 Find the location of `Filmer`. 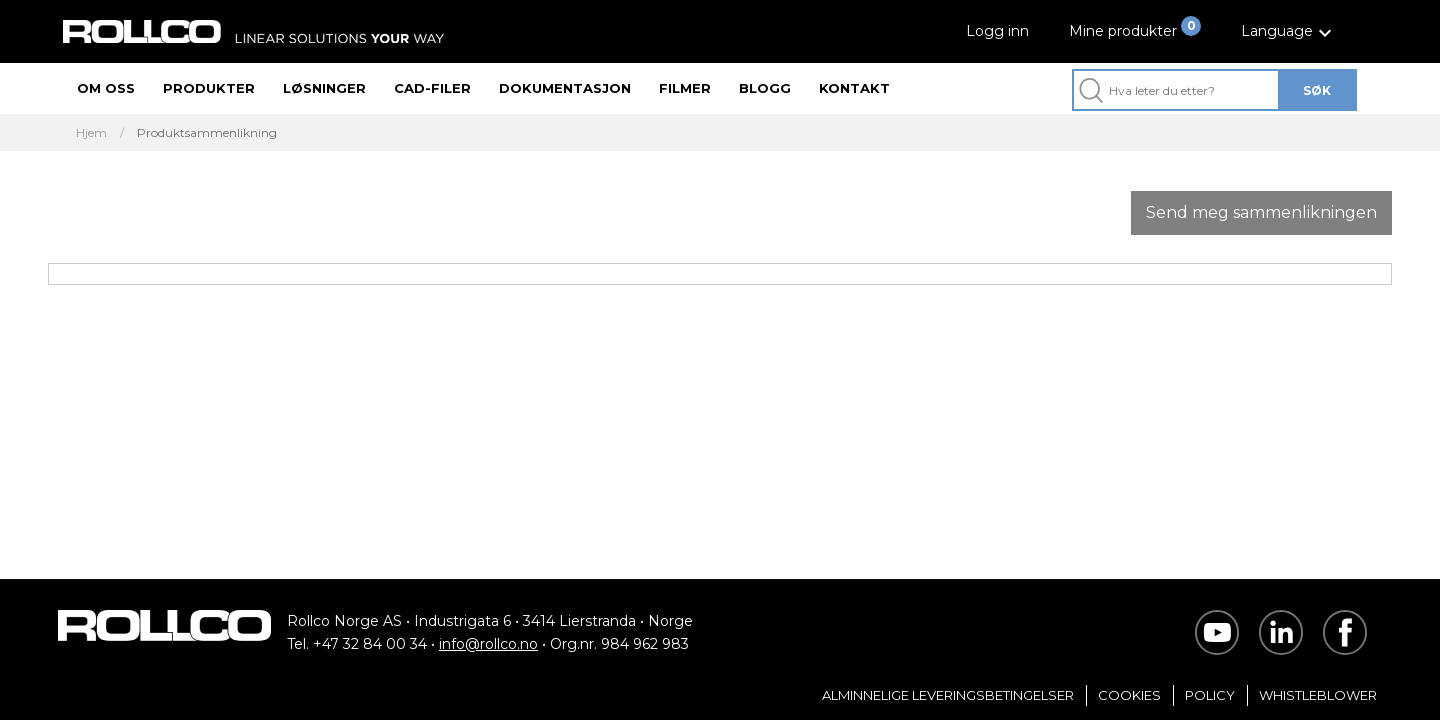

Filmer is located at coordinates (685, 88).